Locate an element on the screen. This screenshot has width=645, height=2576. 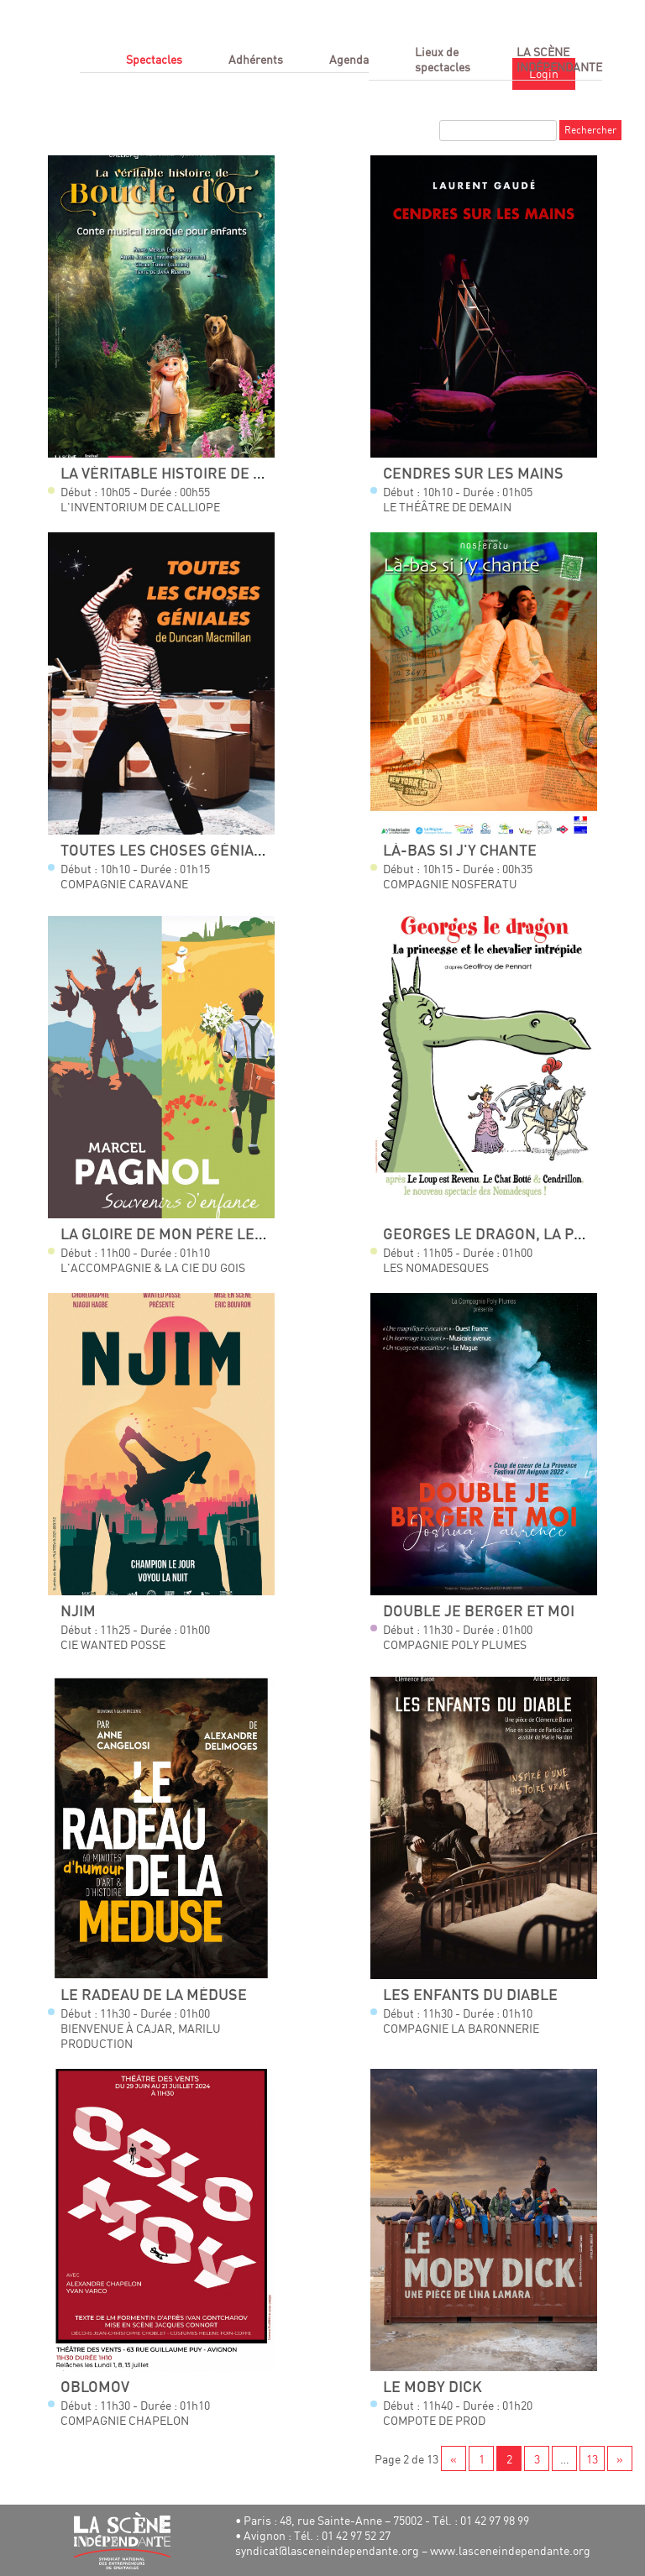
LA SCÈNE INDÉPENDANTE is located at coordinates (559, 59).